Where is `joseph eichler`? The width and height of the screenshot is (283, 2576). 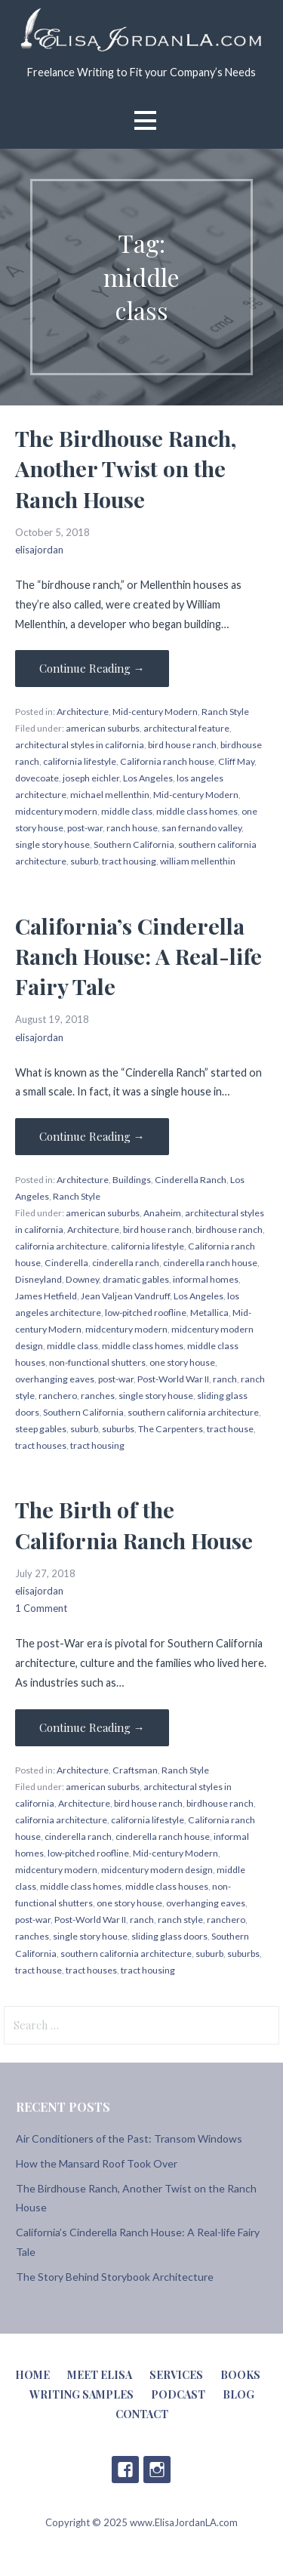
joseph eichler is located at coordinates (91, 778).